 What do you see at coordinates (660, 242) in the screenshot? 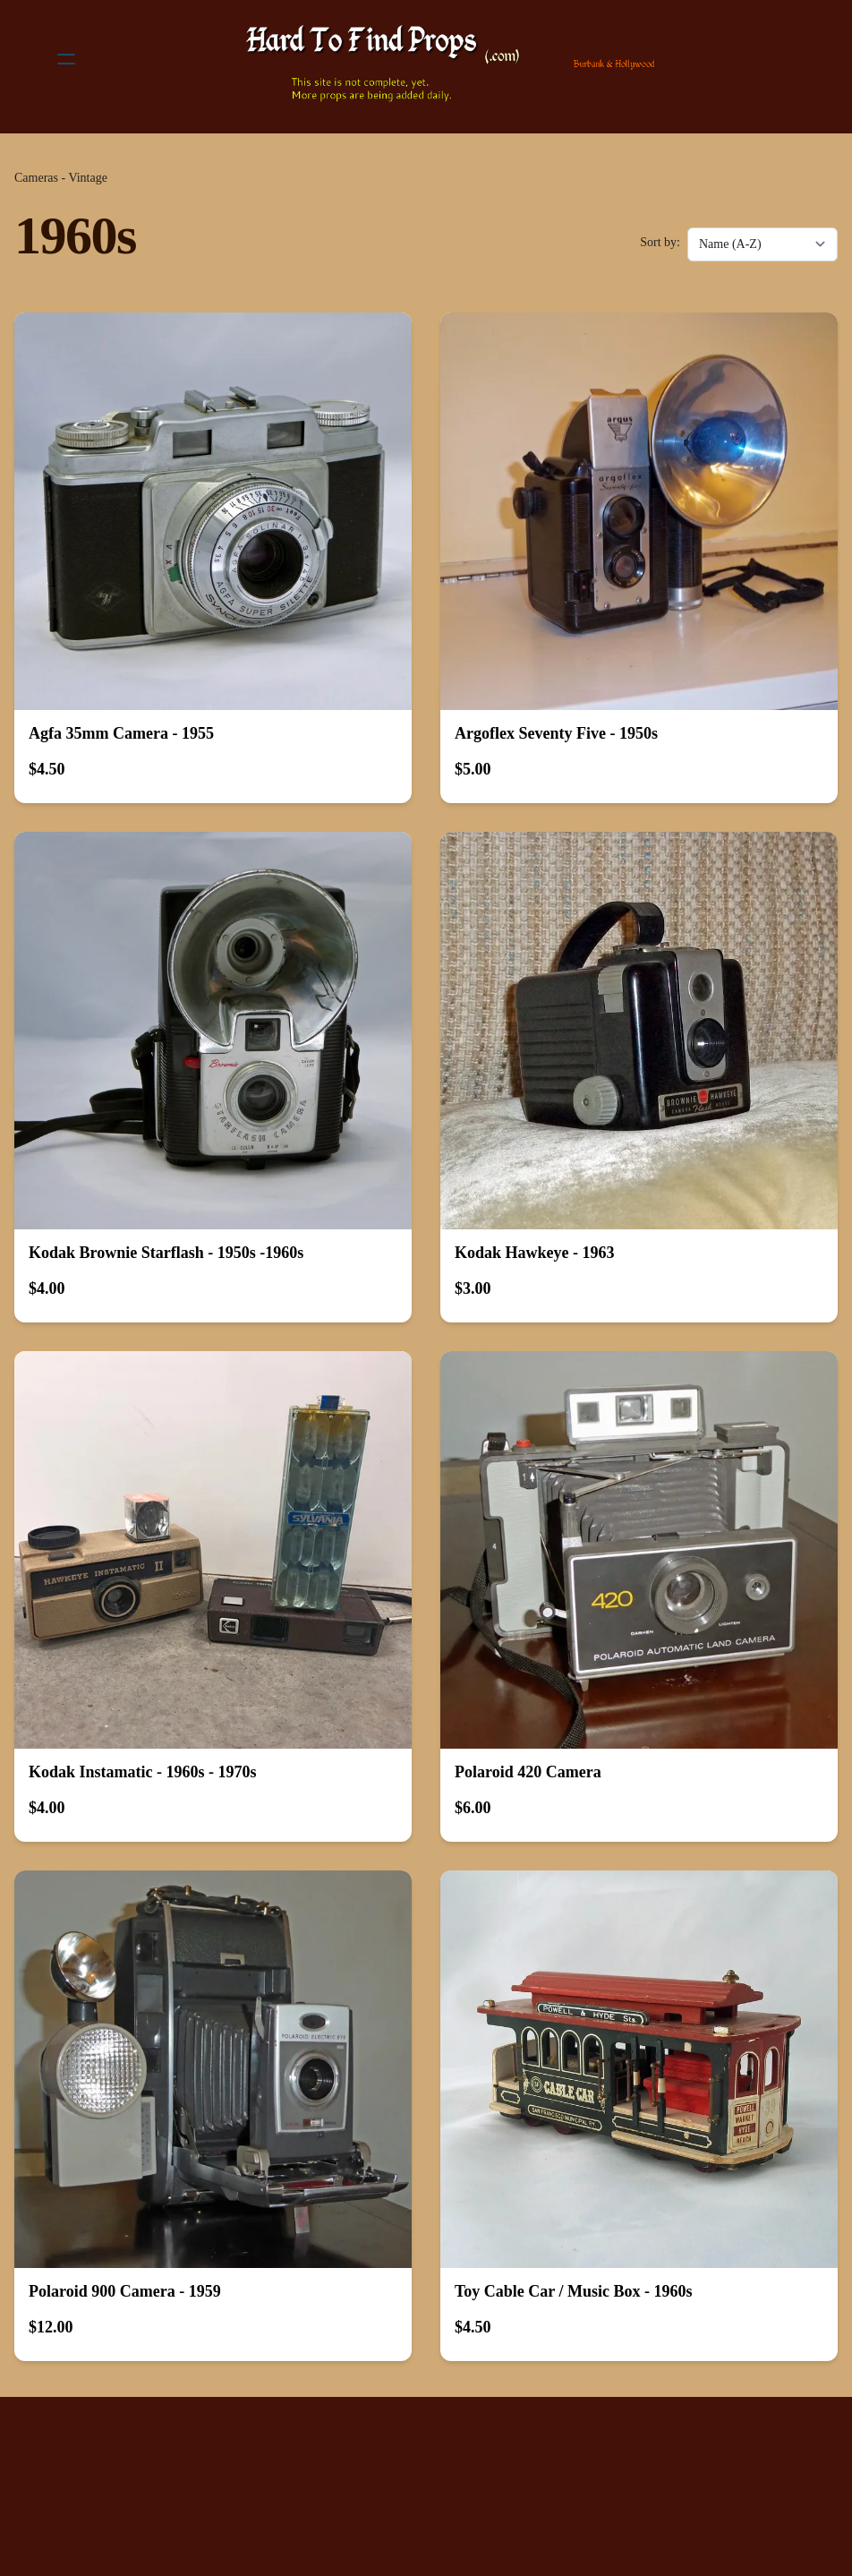
I see `Sort by:` at bounding box center [660, 242].